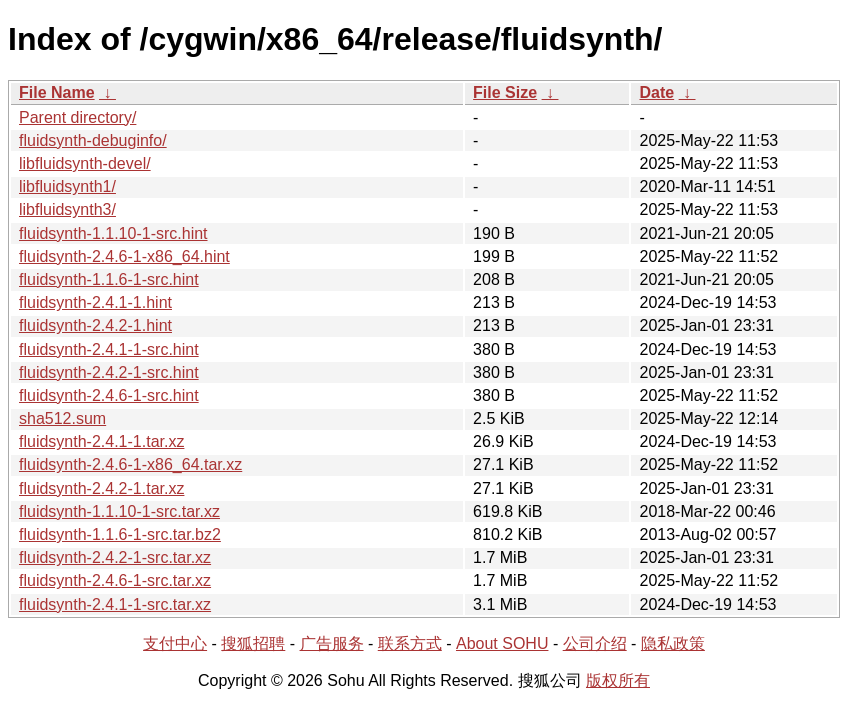  Describe the element at coordinates (85, 163) in the screenshot. I see `libfluidsynth-devel/` at that location.